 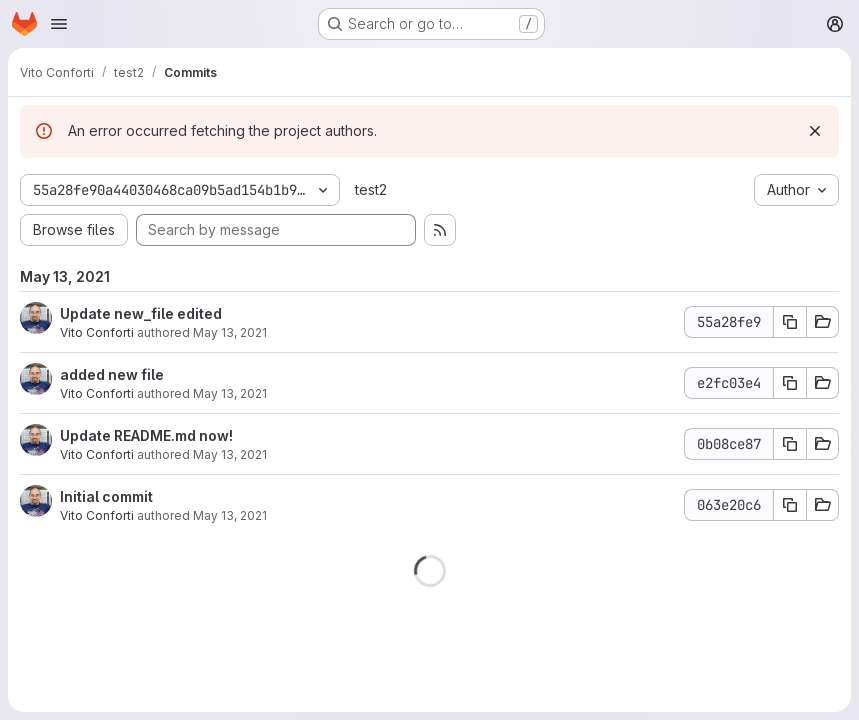 What do you see at coordinates (790, 383) in the screenshot?
I see `[Copy commit SHA e2fc03e4]` at bounding box center [790, 383].